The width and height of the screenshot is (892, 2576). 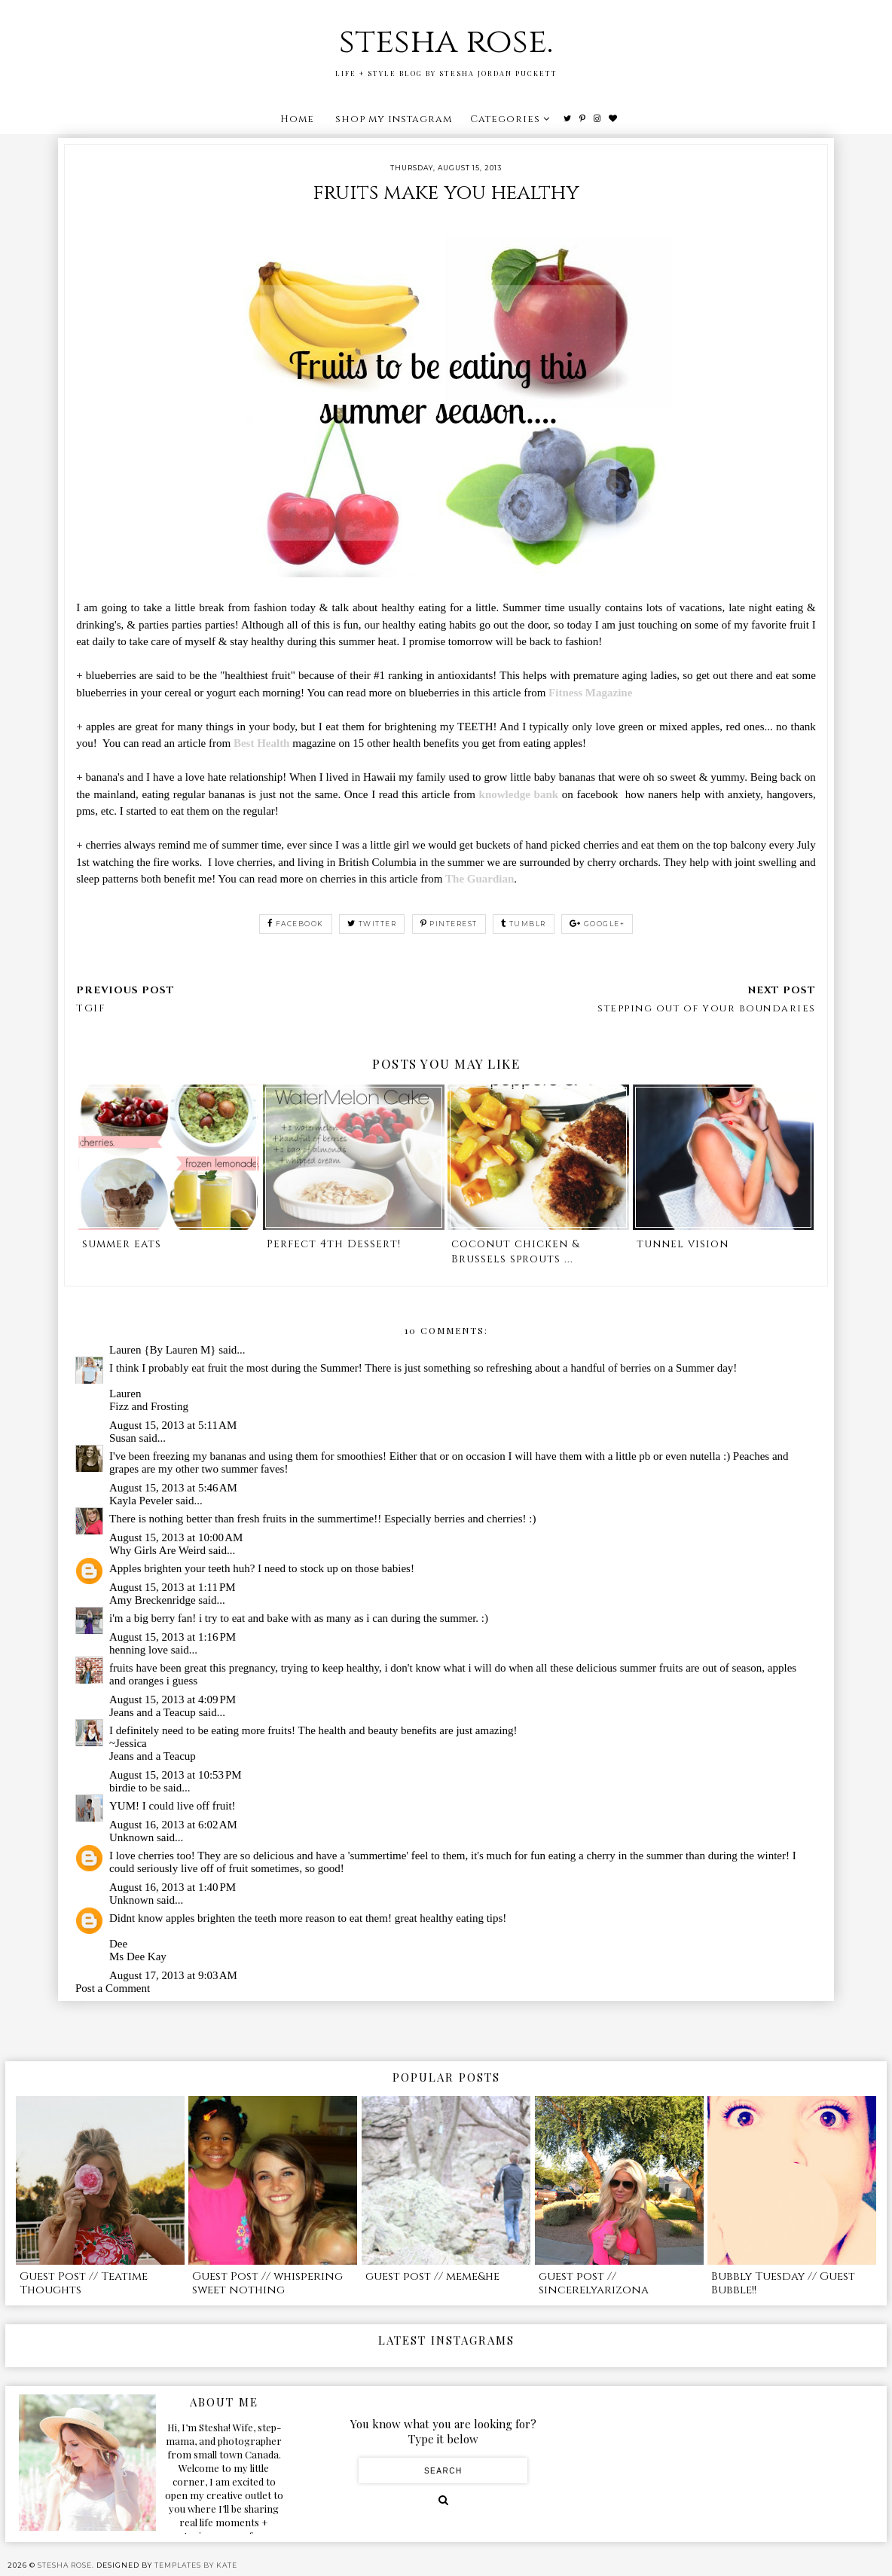 What do you see at coordinates (173, 1488) in the screenshot?
I see `August 15, 2013 at 5:46 AM` at bounding box center [173, 1488].